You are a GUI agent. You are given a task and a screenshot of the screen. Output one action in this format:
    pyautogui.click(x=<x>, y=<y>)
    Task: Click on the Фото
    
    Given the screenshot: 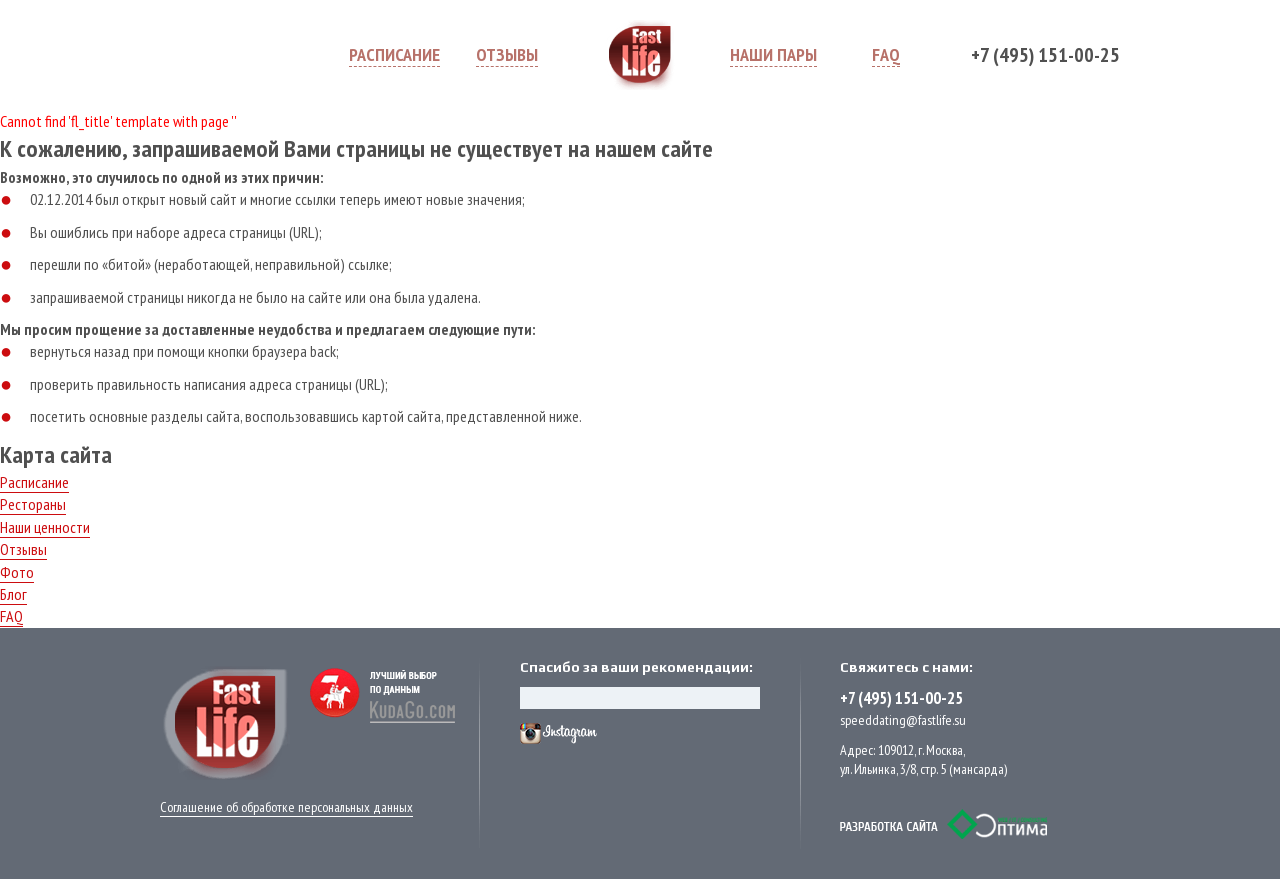 What is the action you would take?
    pyautogui.click(x=17, y=572)
    